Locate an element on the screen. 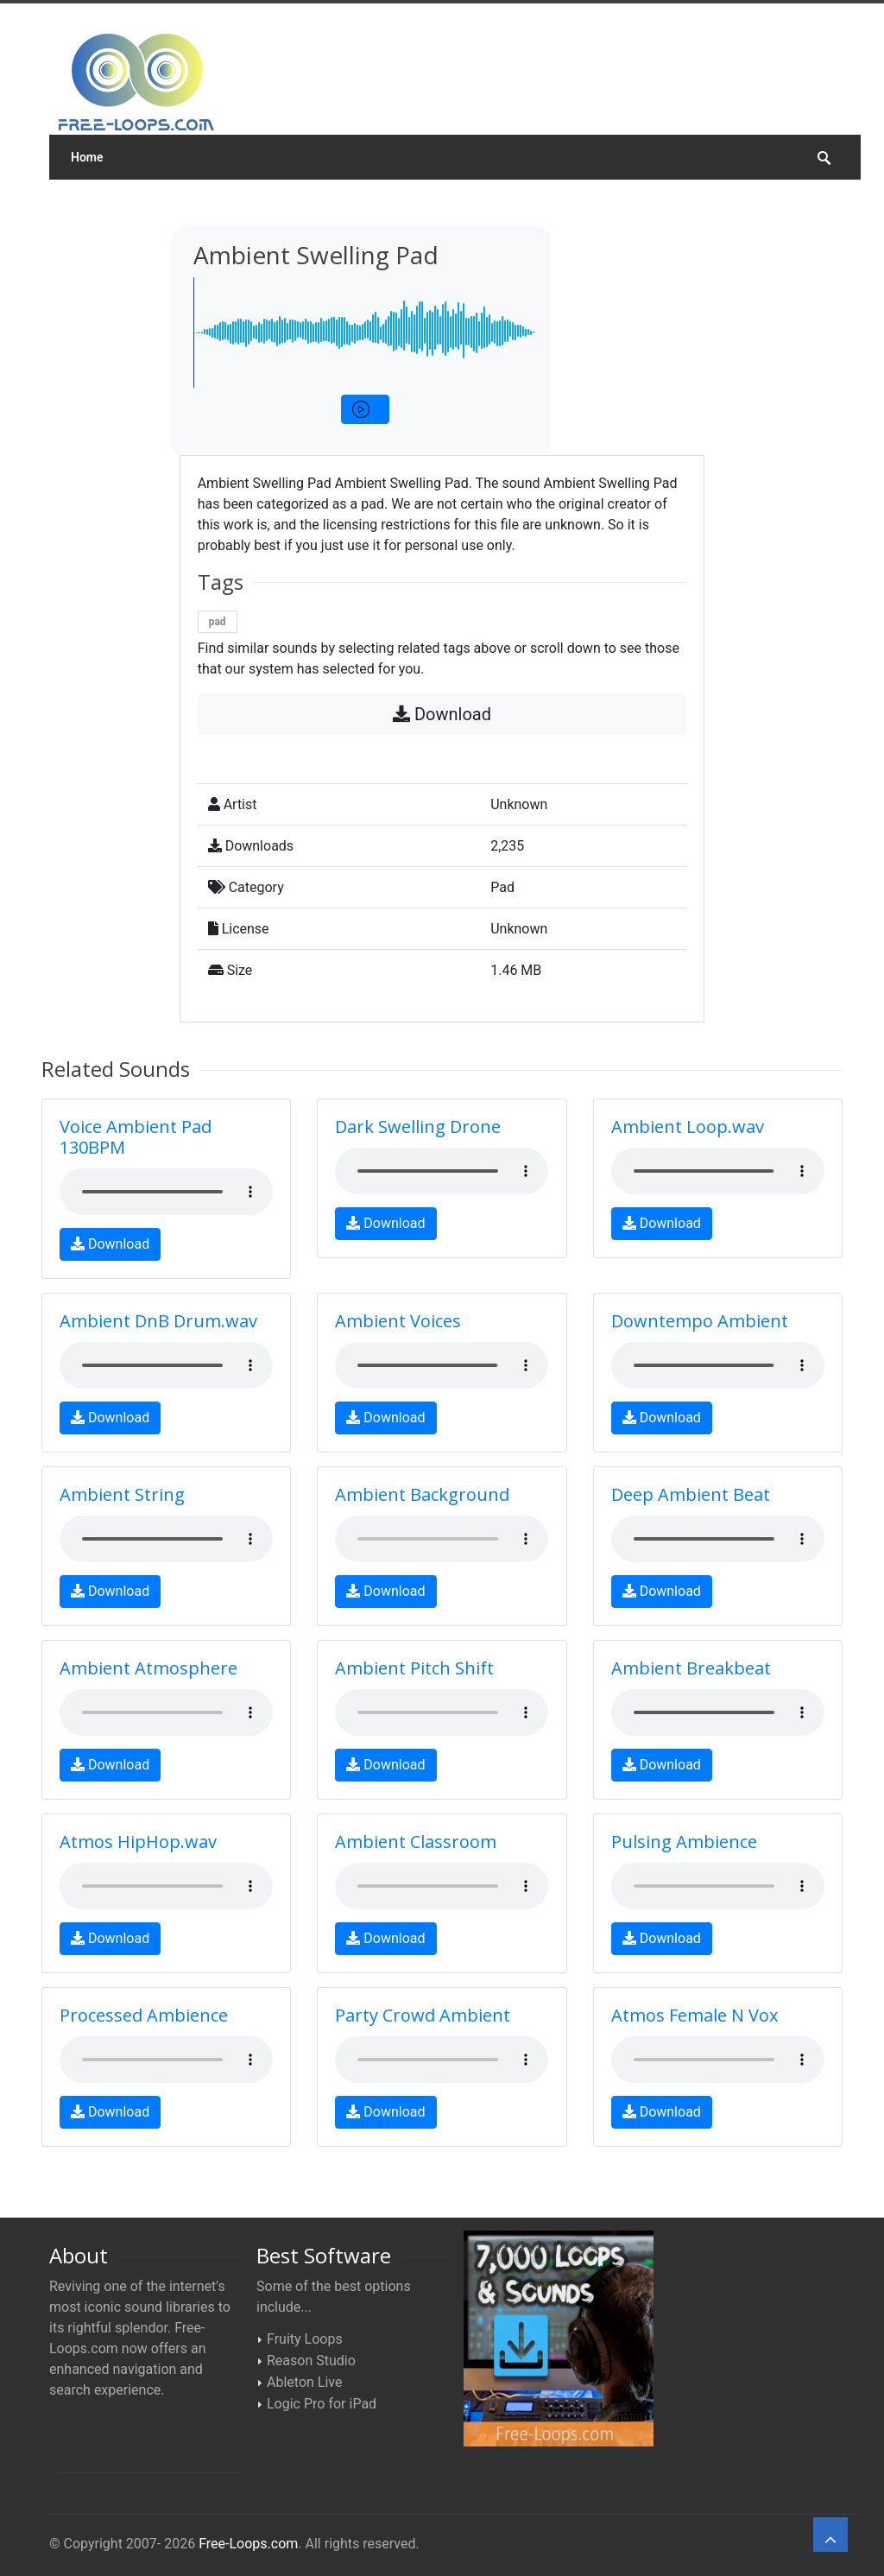 Image resolution: width=884 pixels, height=2576 pixels. Reason Studio is located at coordinates (311, 2360).